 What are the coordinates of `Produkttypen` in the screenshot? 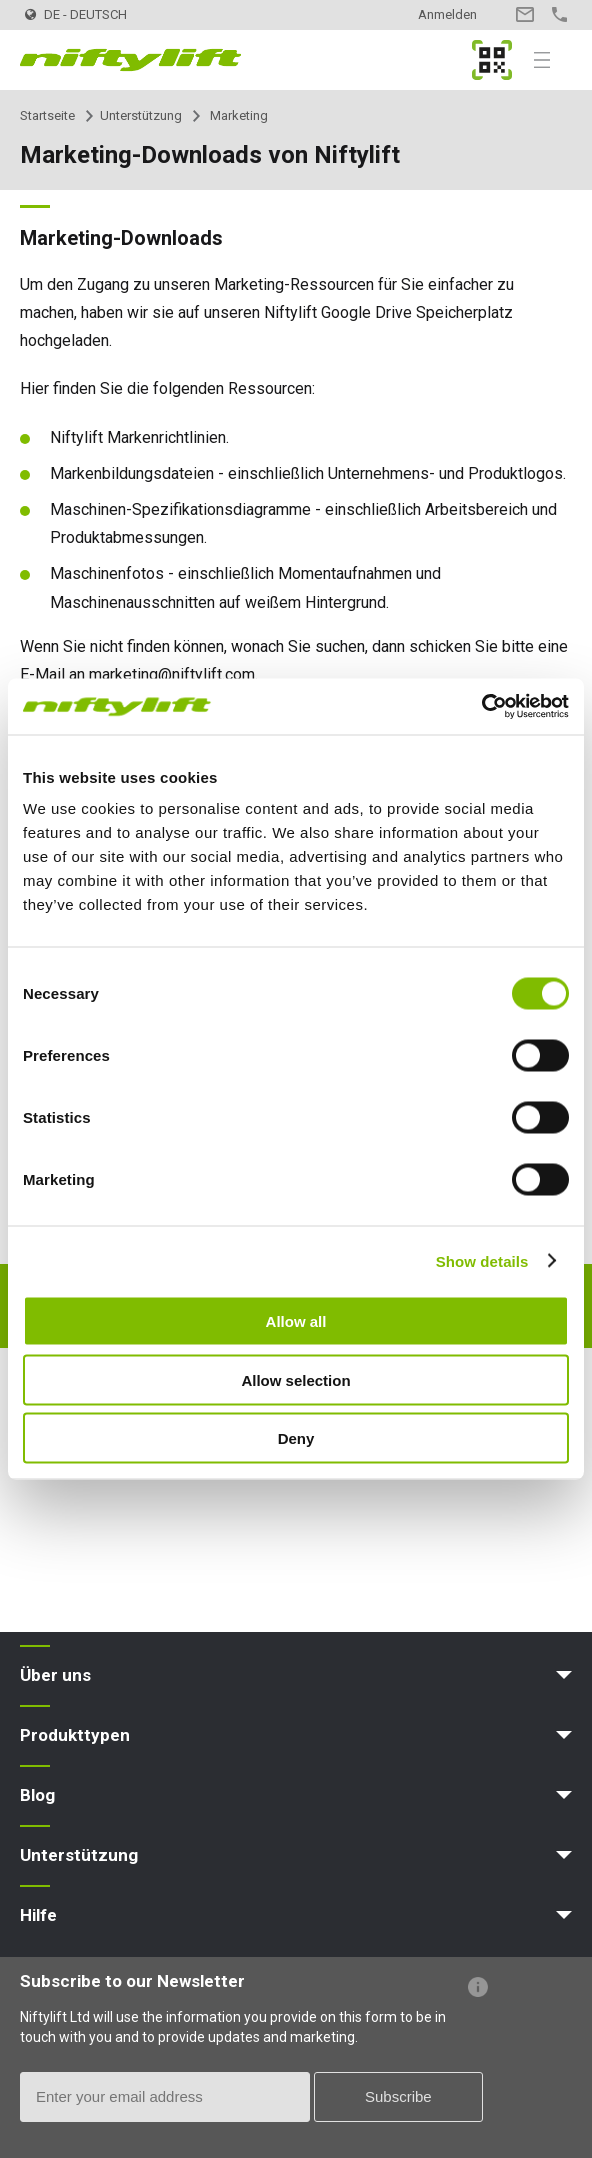 It's located at (75, 1735).